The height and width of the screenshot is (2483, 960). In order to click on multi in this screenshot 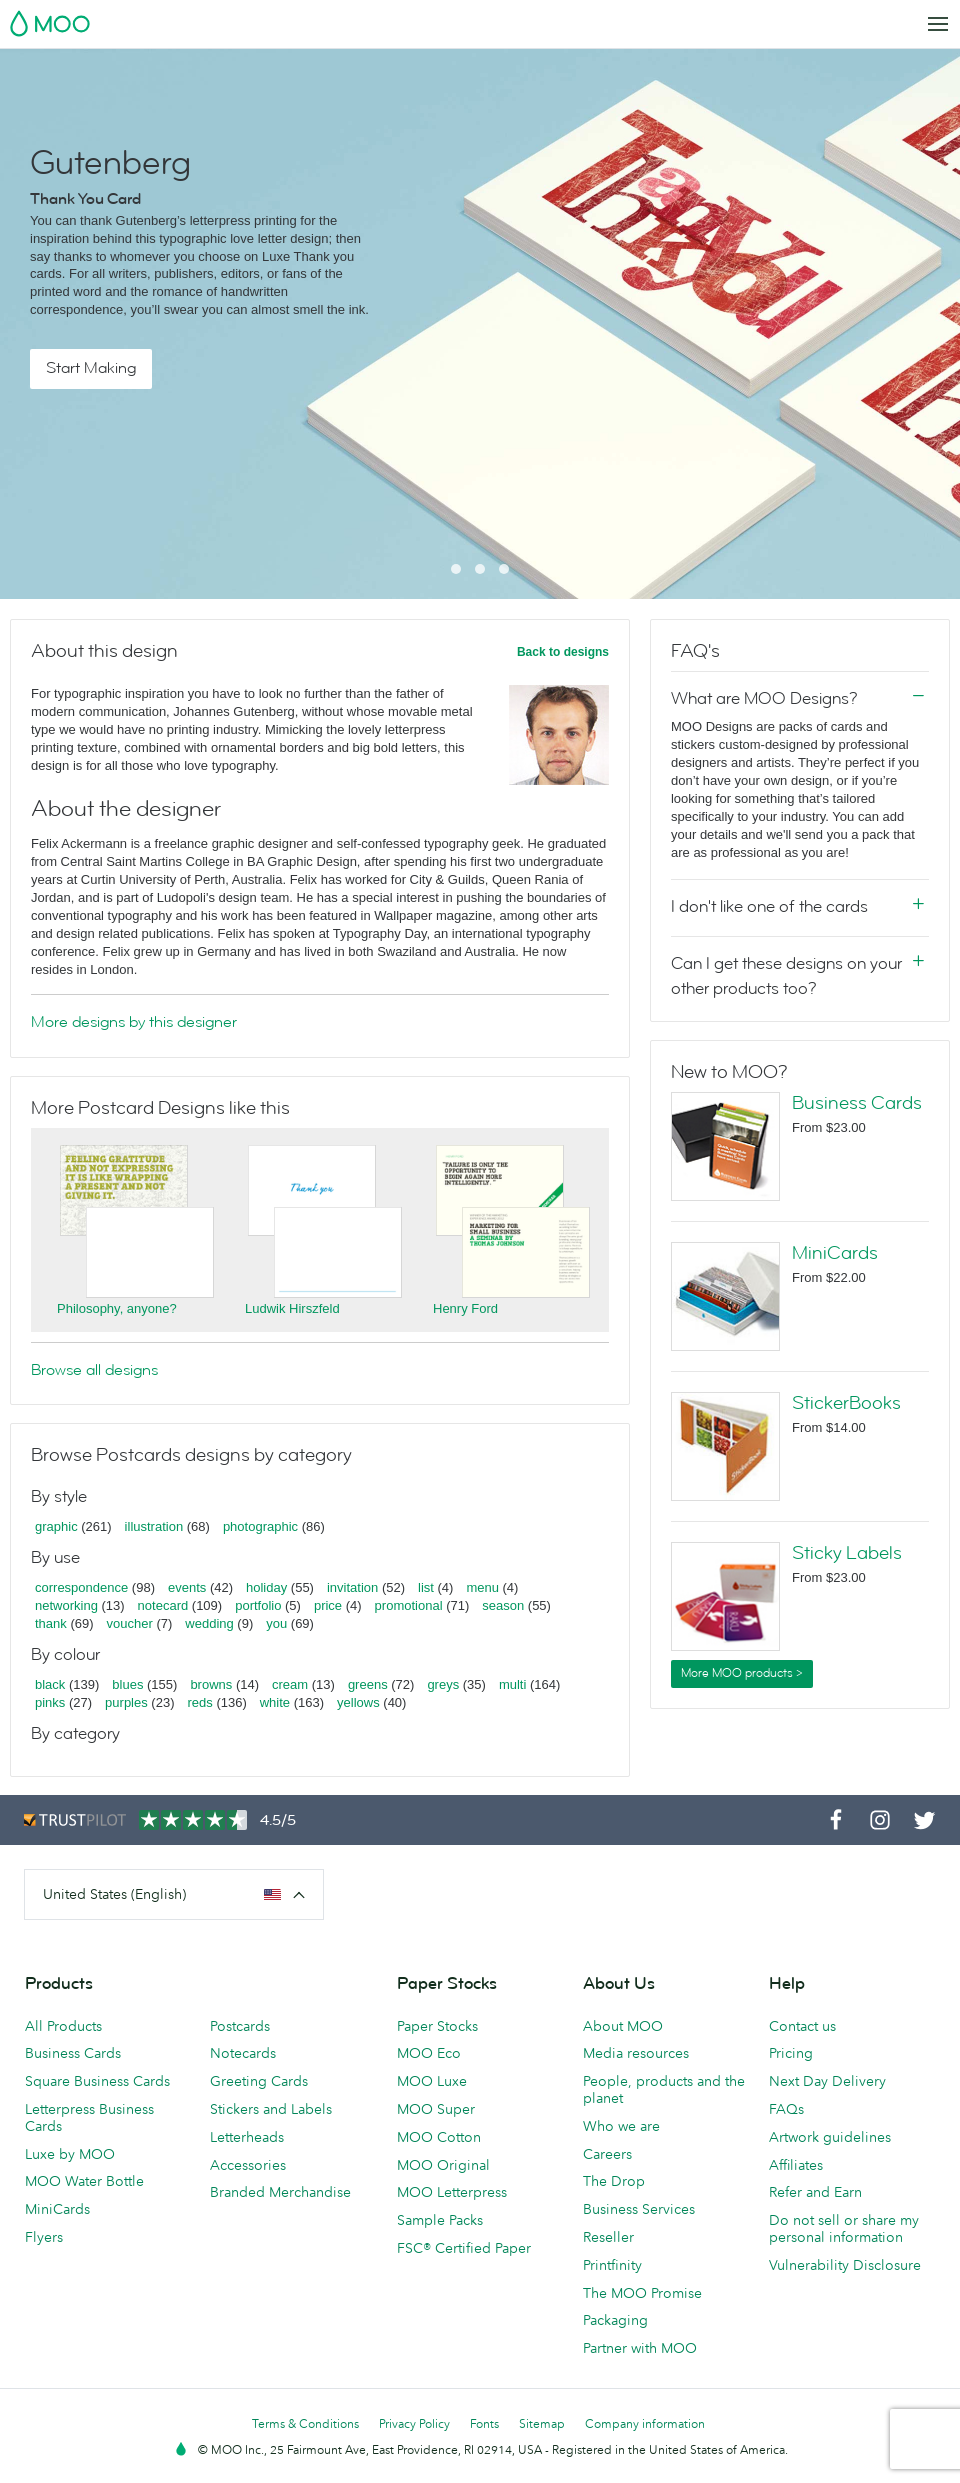, I will do `click(512, 1684)`.